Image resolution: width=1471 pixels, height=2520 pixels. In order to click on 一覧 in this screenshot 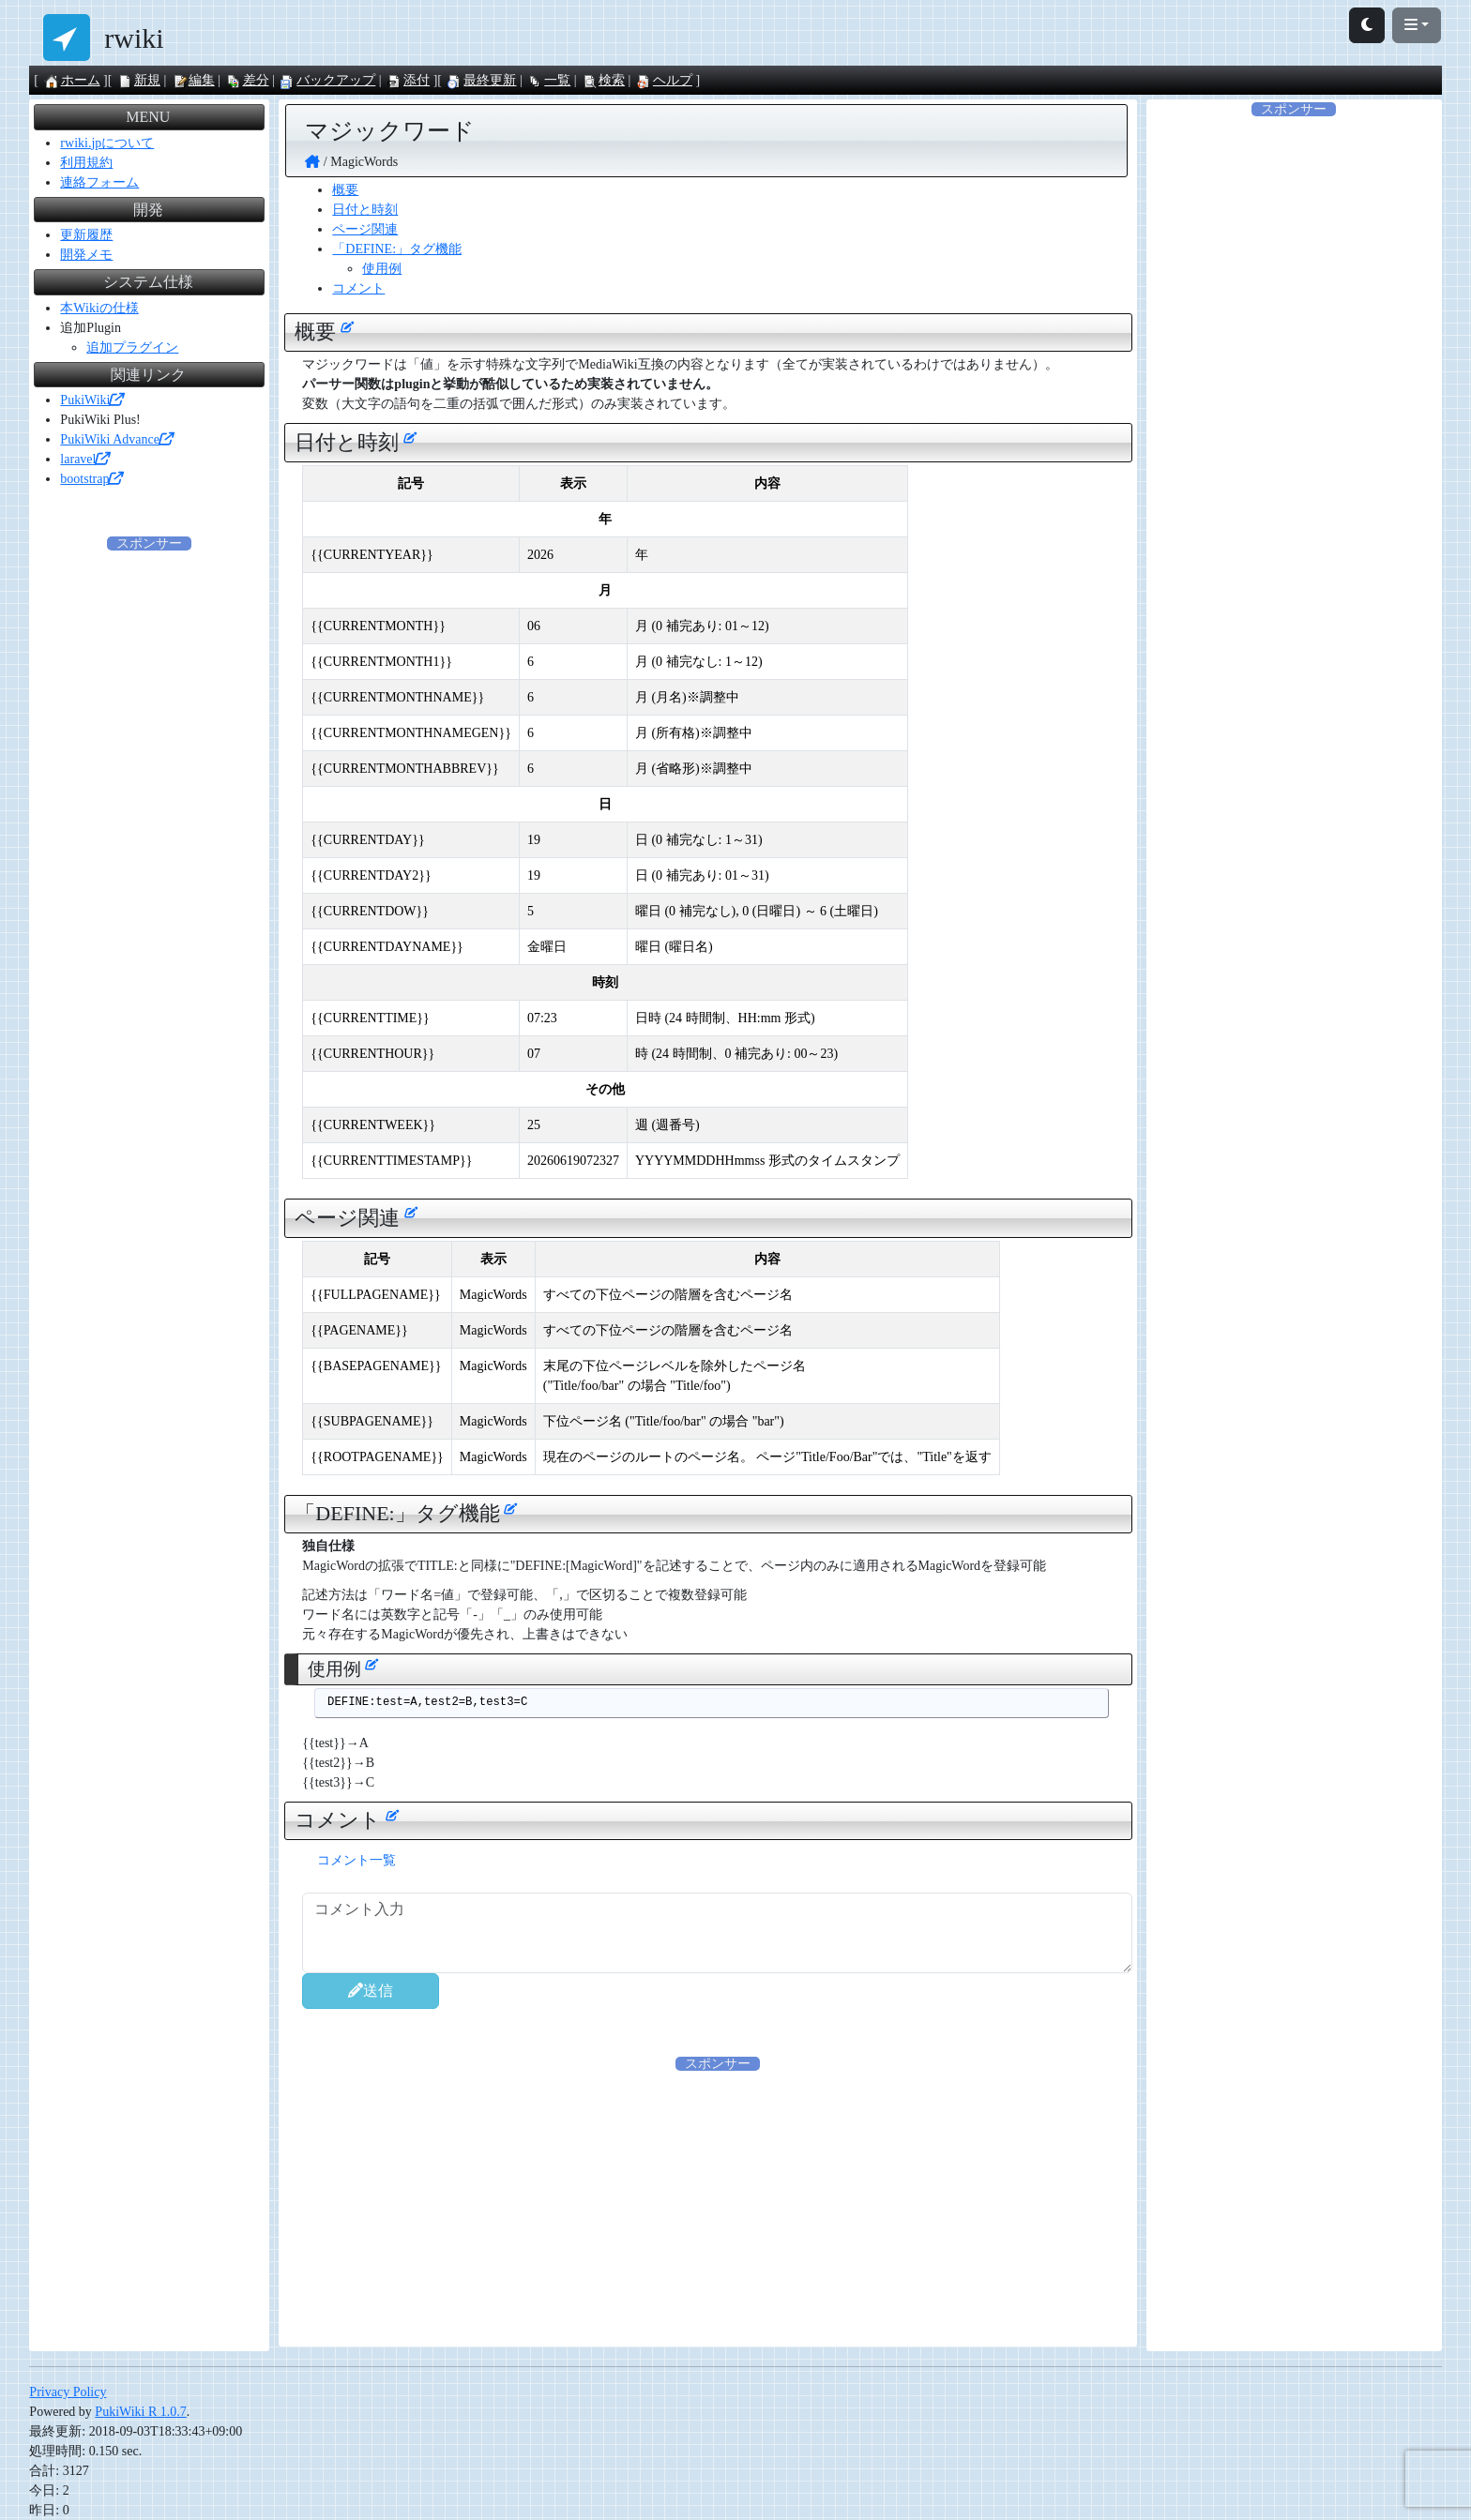, I will do `click(548, 80)`.